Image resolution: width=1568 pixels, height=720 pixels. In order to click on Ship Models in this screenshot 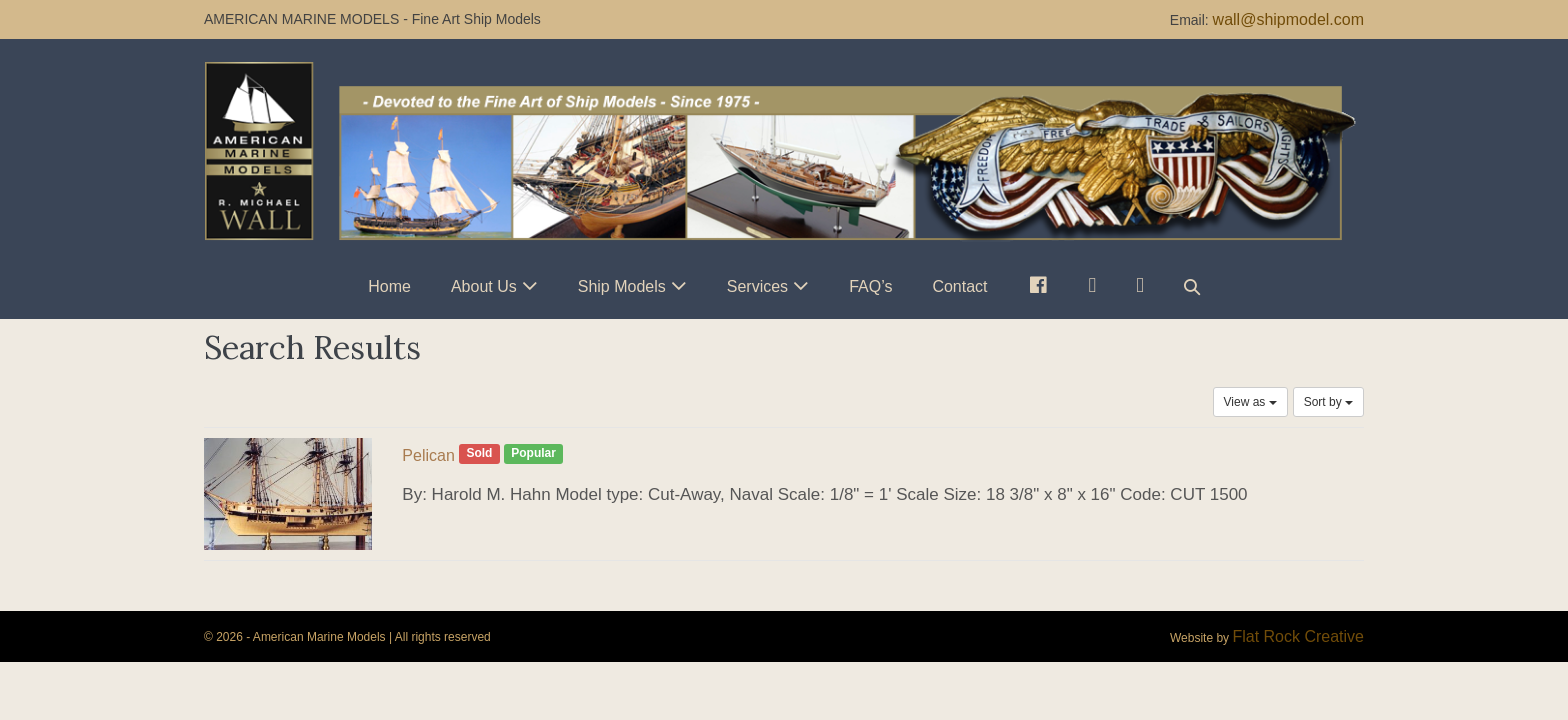, I will do `click(622, 286)`.